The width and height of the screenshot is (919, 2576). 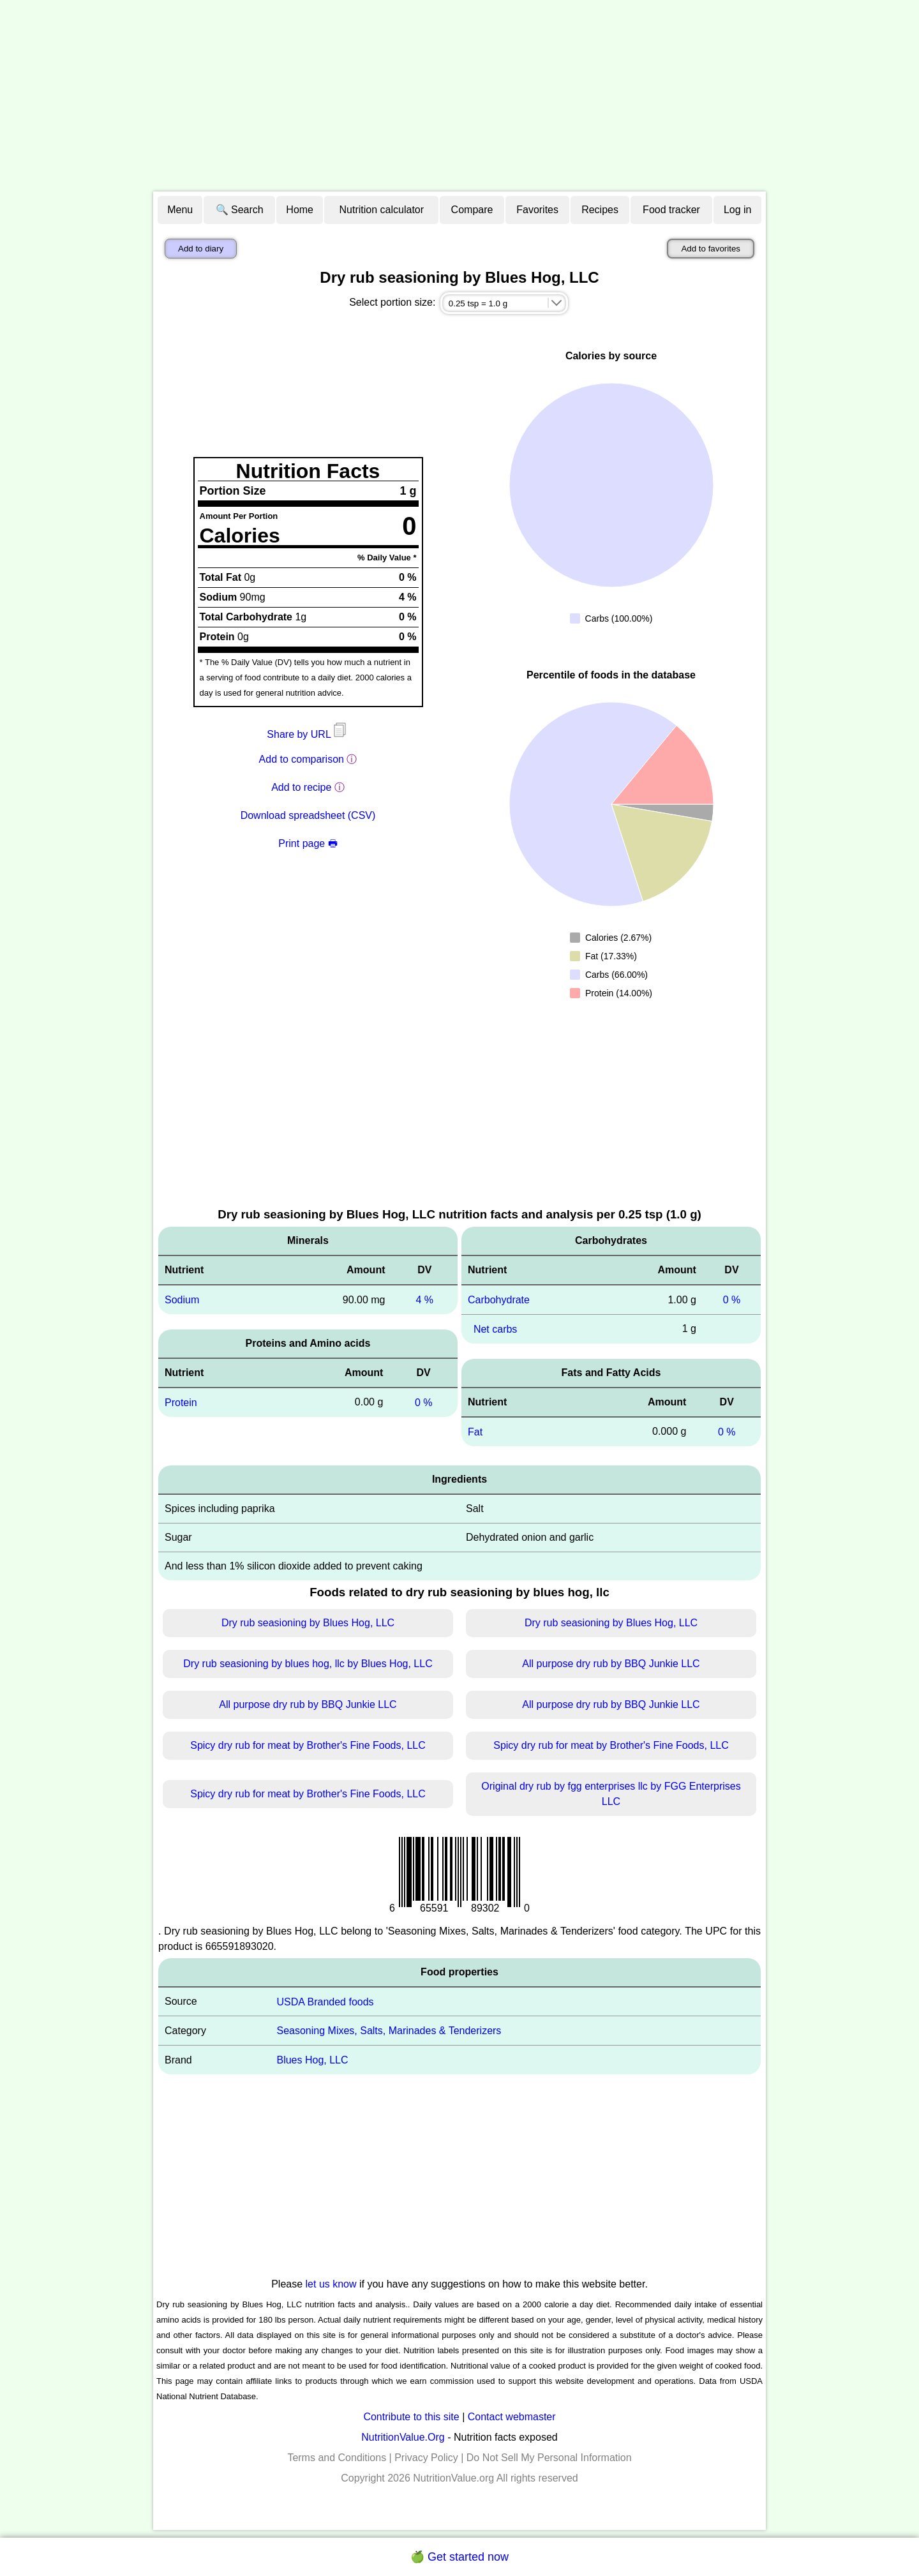 What do you see at coordinates (324, 2001) in the screenshot?
I see `USDA Branded foods` at bounding box center [324, 2001].